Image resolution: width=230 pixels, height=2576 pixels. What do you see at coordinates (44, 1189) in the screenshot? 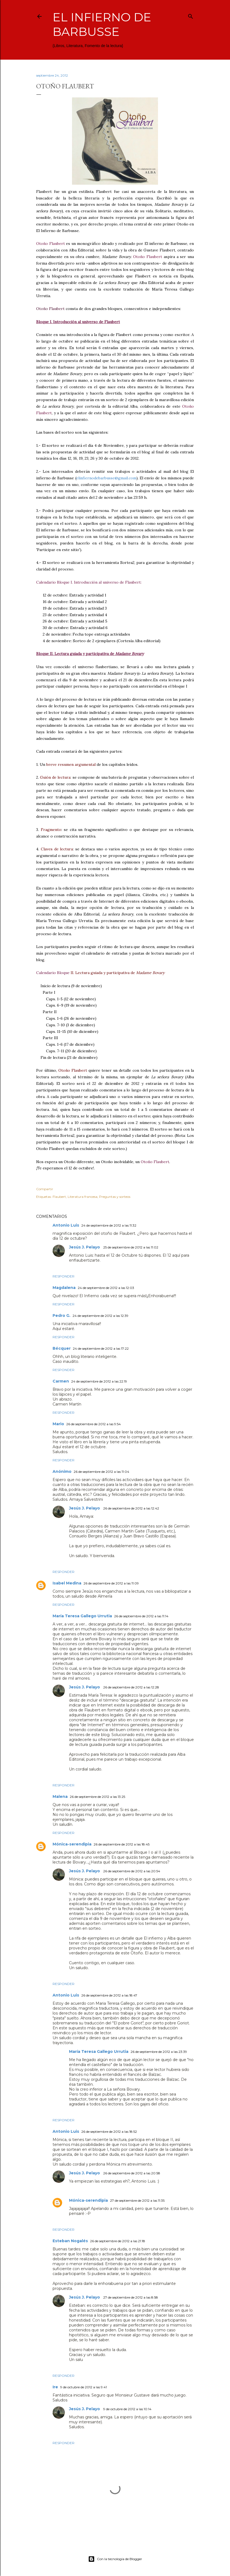
I see `Compartir [button]` at bounding box center [44, 1189].